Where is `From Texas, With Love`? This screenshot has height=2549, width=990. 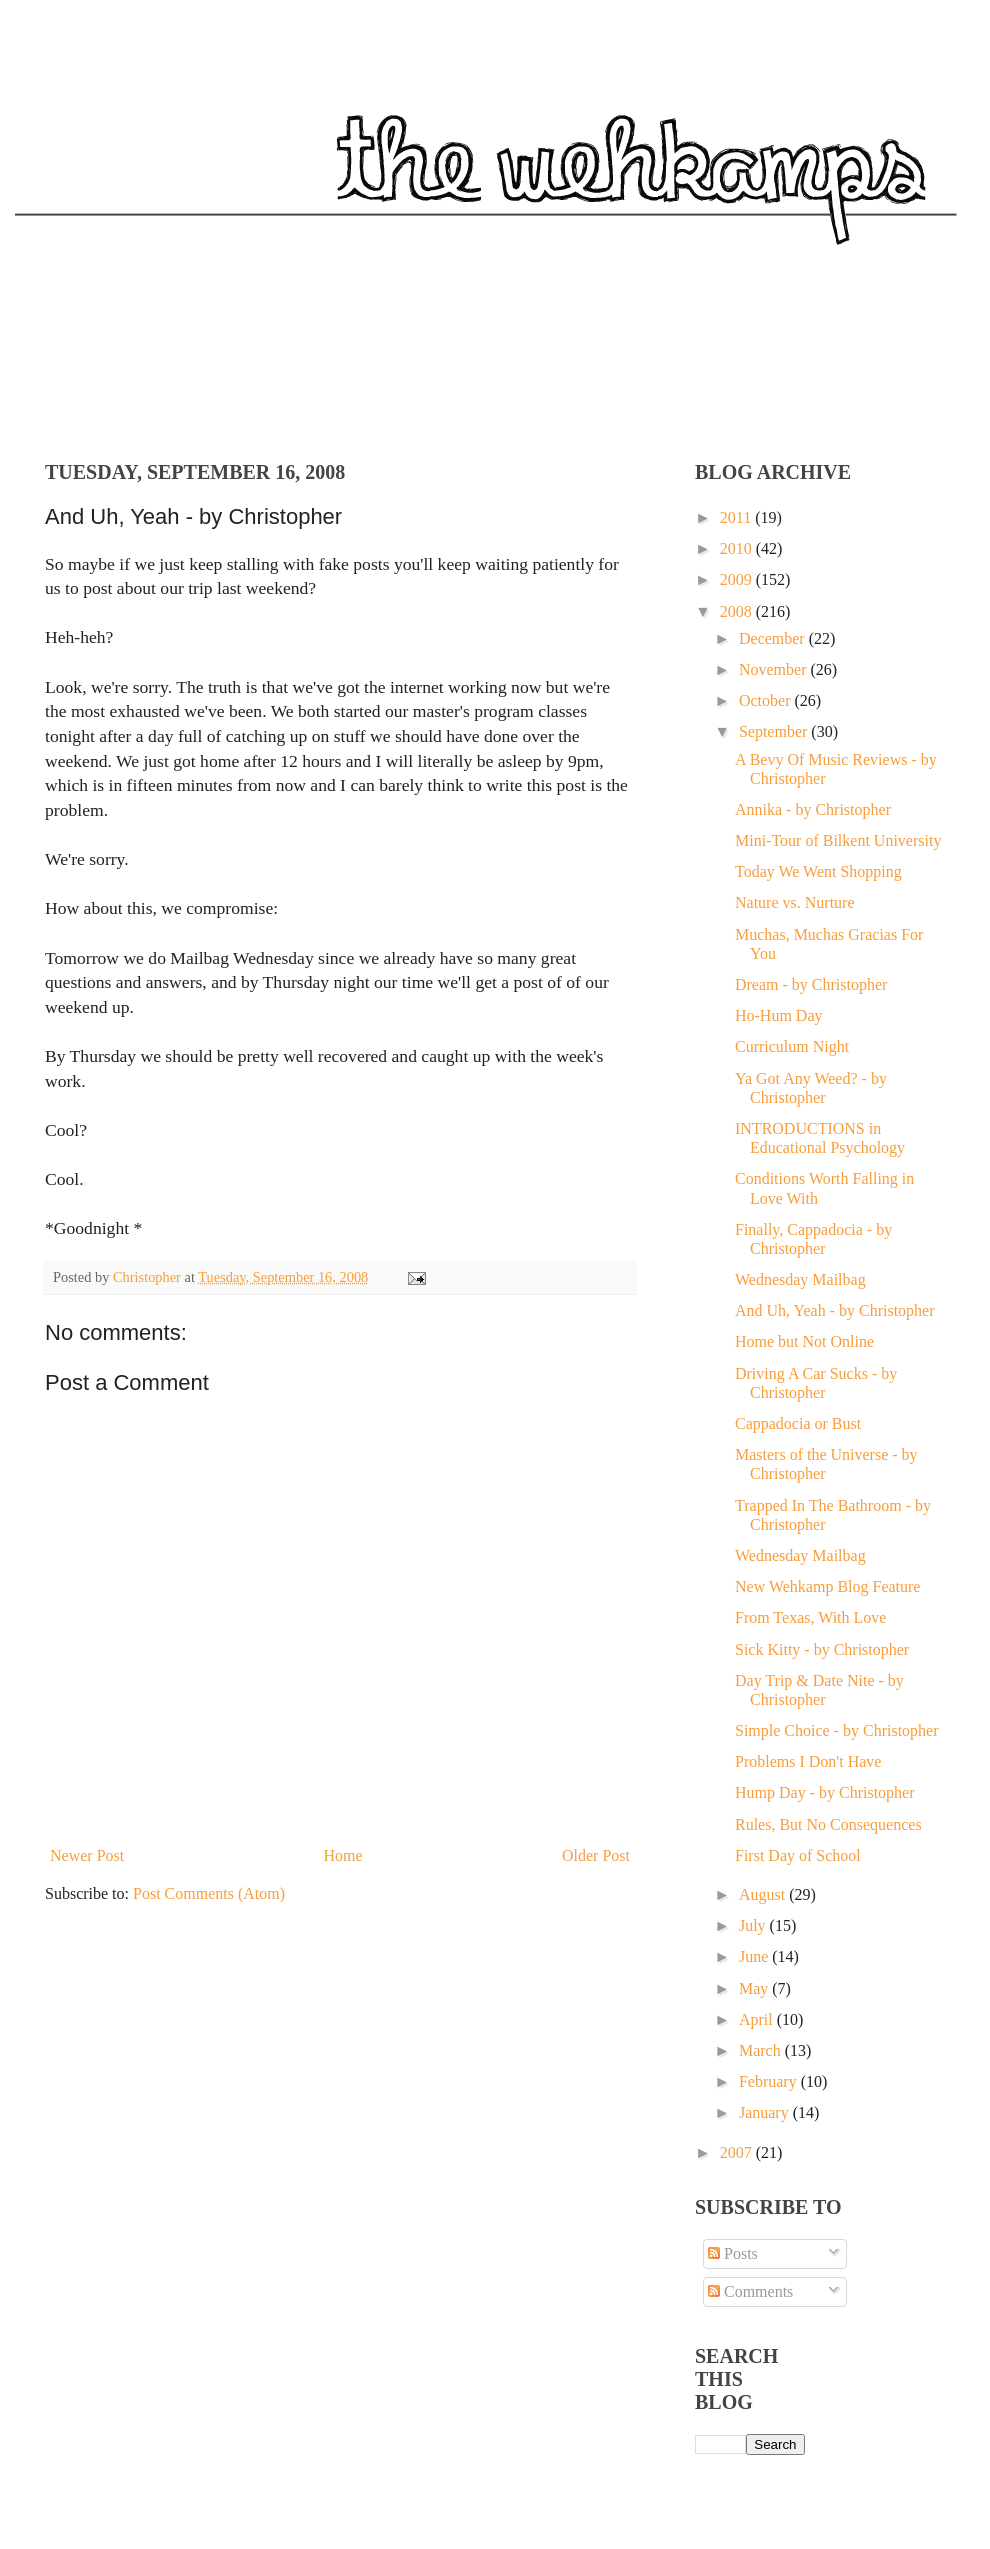 From Texas, With Love is located at coordinates (810, 1617).